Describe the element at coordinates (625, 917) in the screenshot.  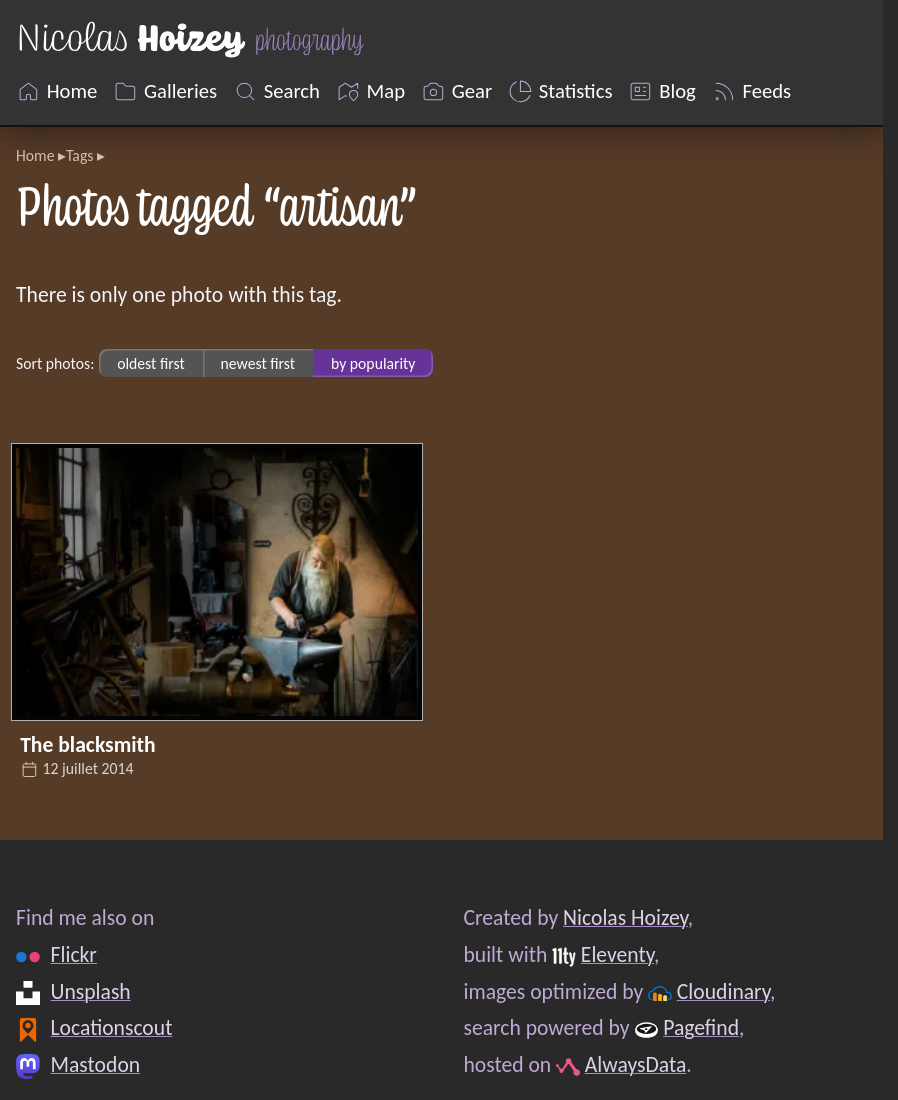
I see `Nicolas Hoizey` at that location.